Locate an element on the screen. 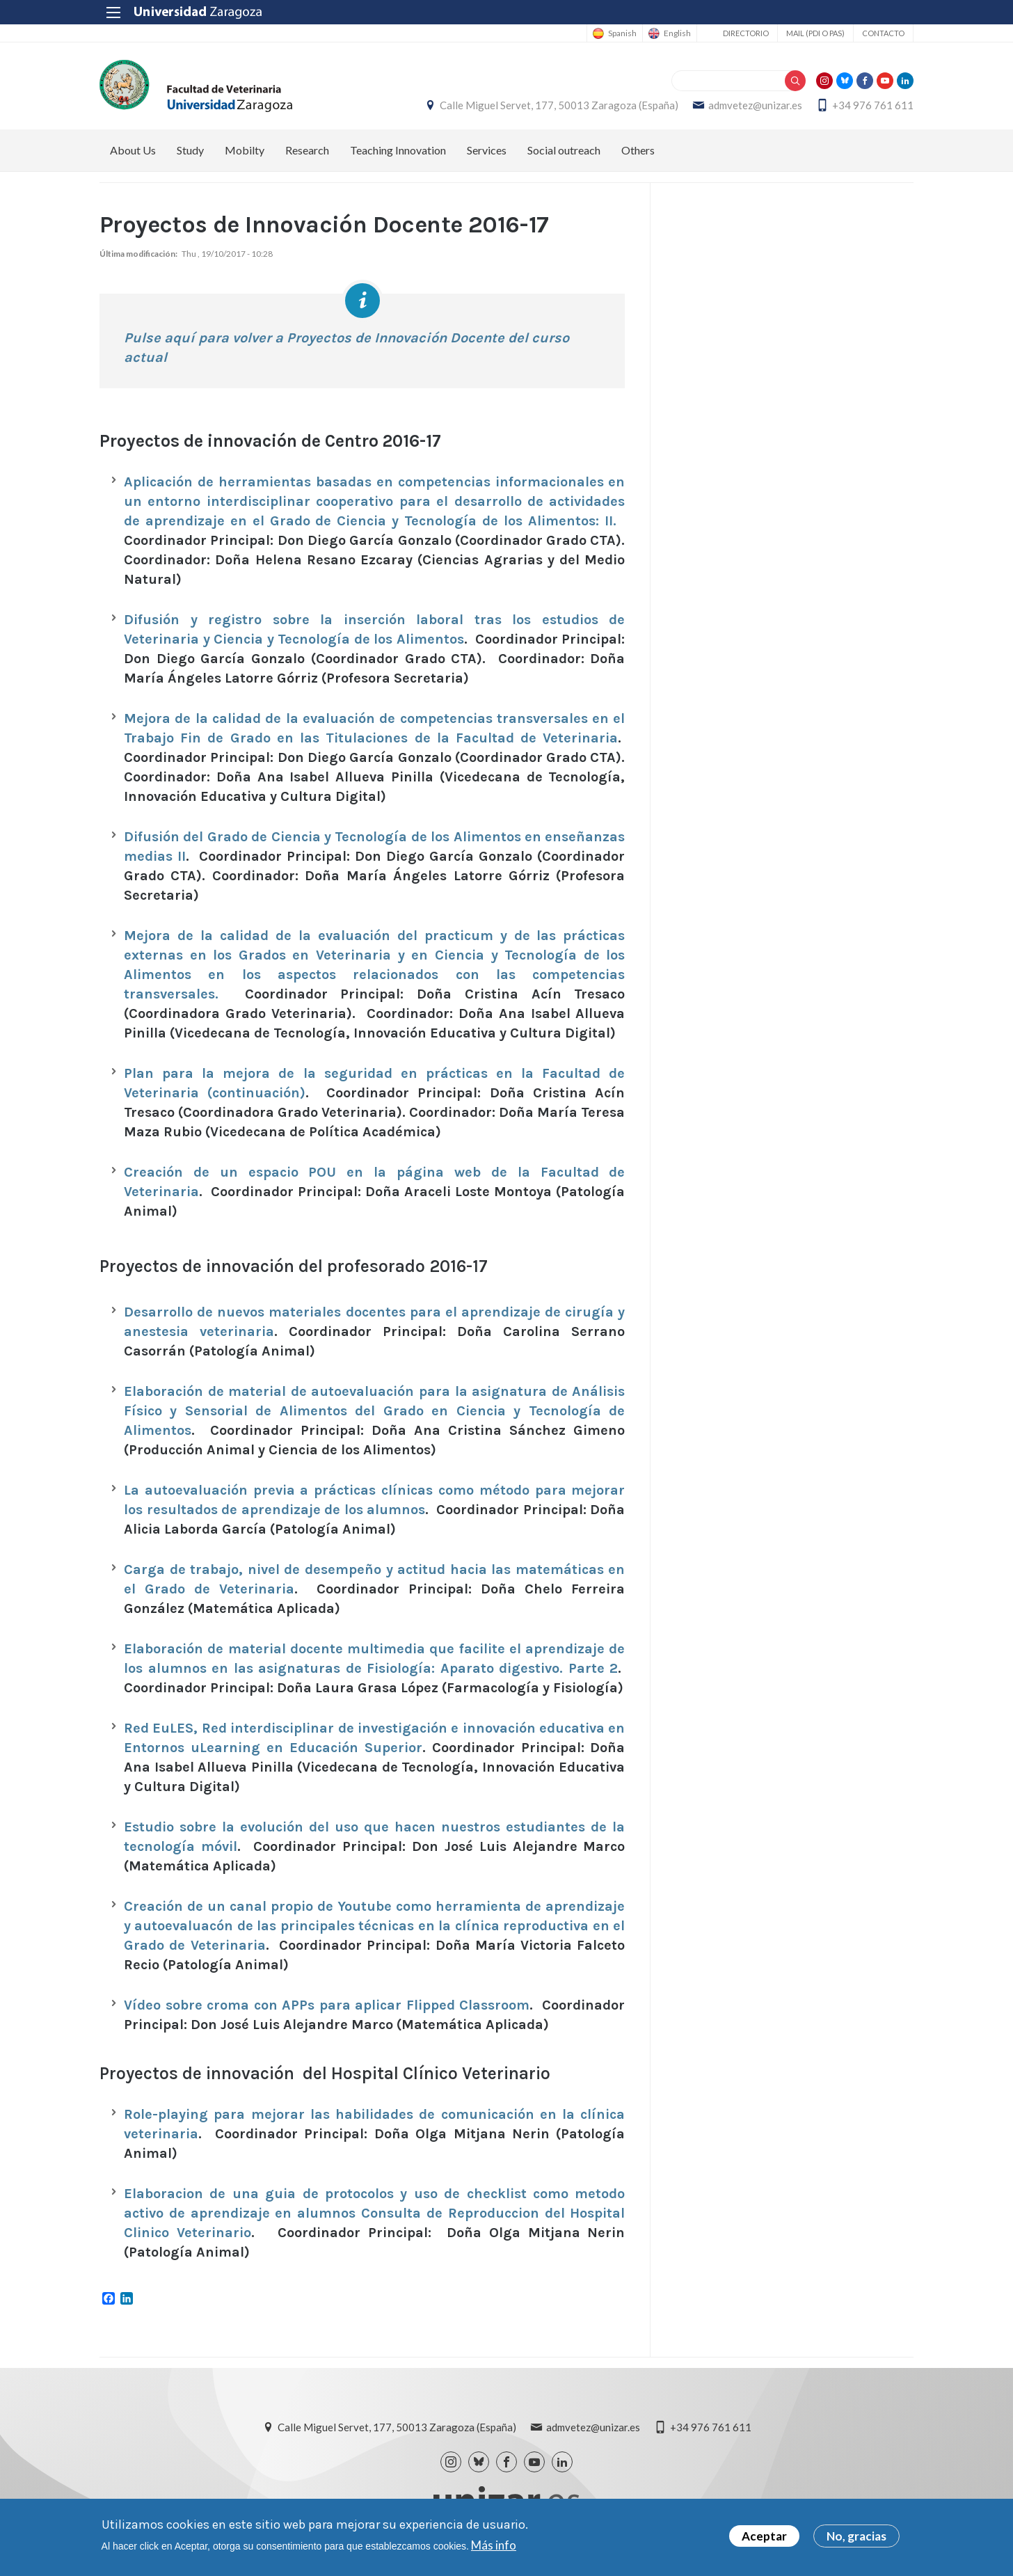 This screenshot has width=1013, height=2576. Research [menuitem] is located at coordinates (307, 150).